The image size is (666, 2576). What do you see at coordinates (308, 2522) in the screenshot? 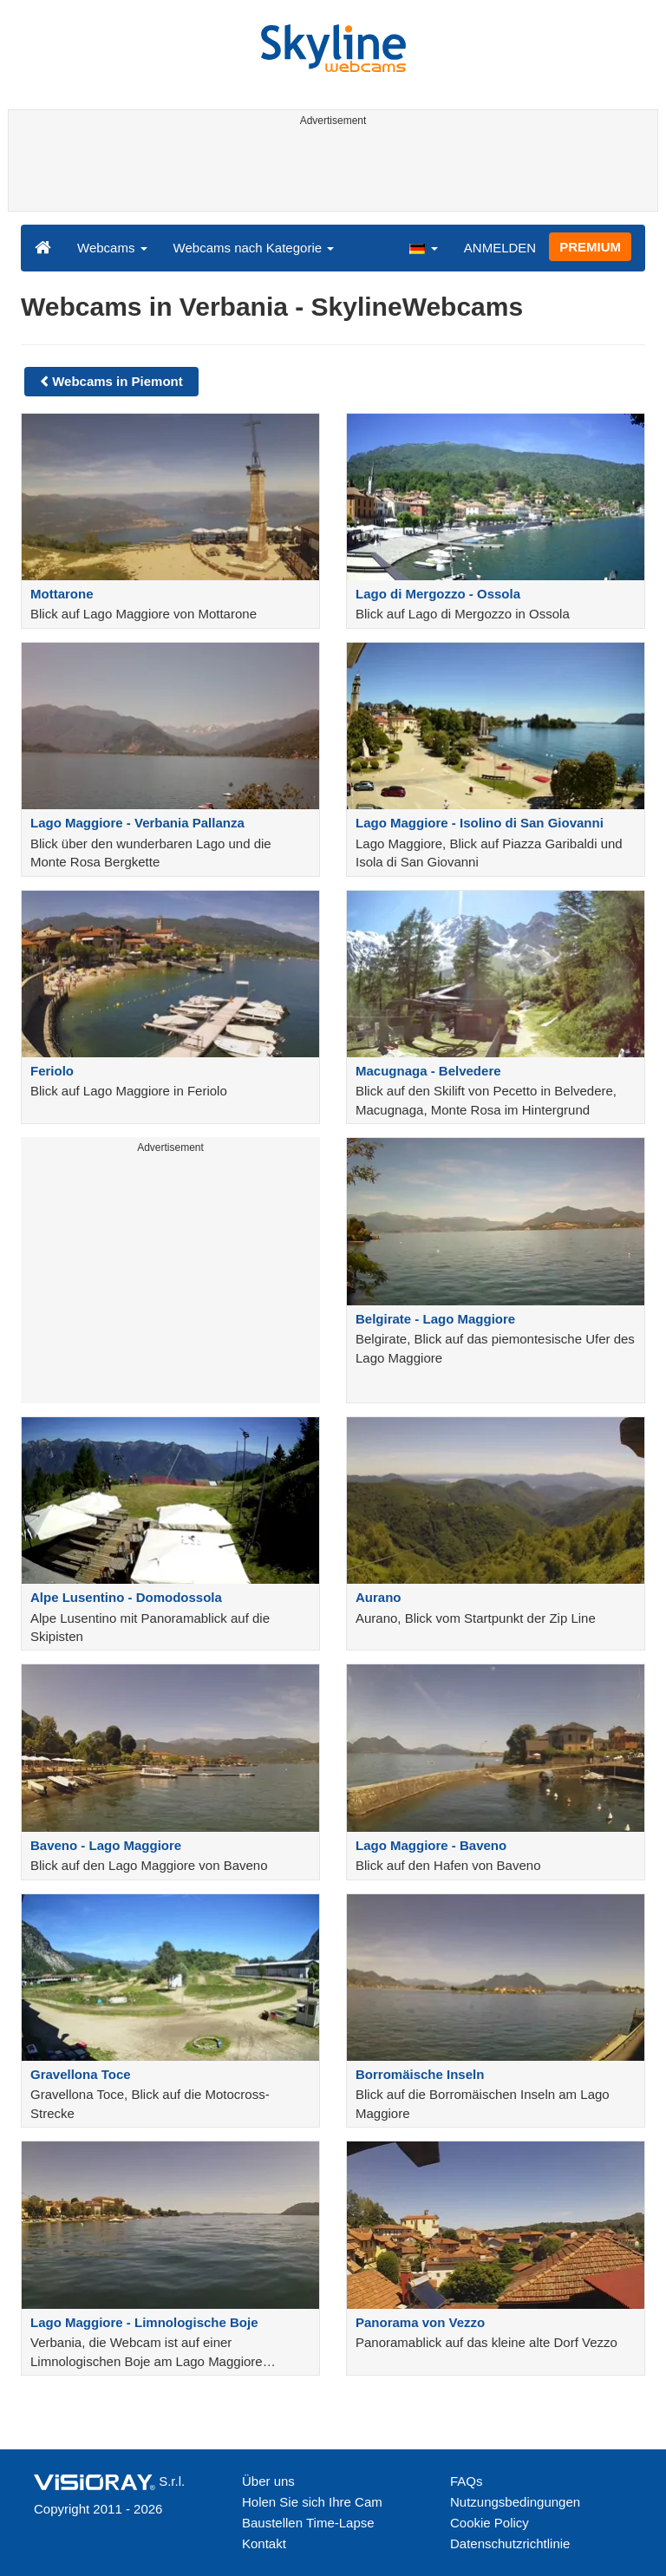
I see `Baustellen Time-Lapse` at bounding box center [308, 2522].